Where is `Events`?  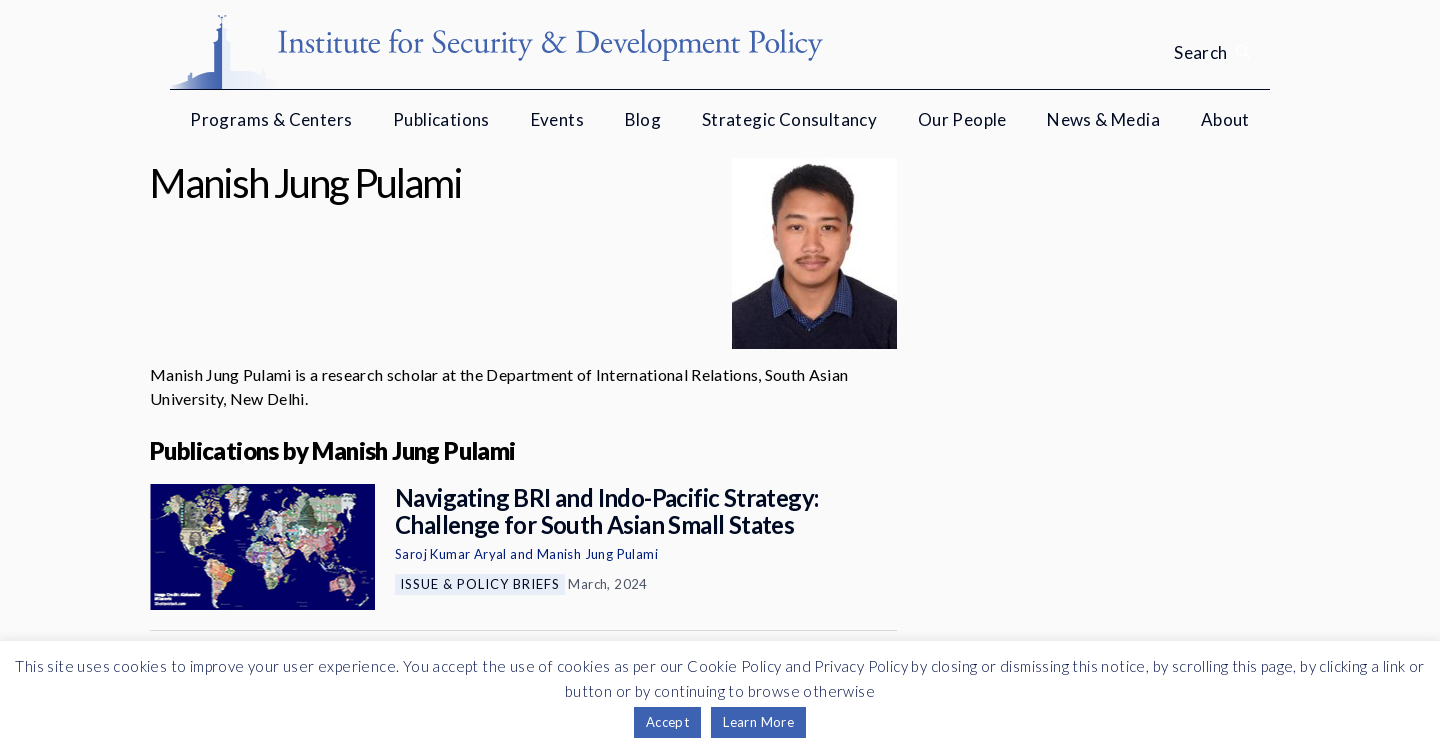 Events is located at coordinates (557, 119).